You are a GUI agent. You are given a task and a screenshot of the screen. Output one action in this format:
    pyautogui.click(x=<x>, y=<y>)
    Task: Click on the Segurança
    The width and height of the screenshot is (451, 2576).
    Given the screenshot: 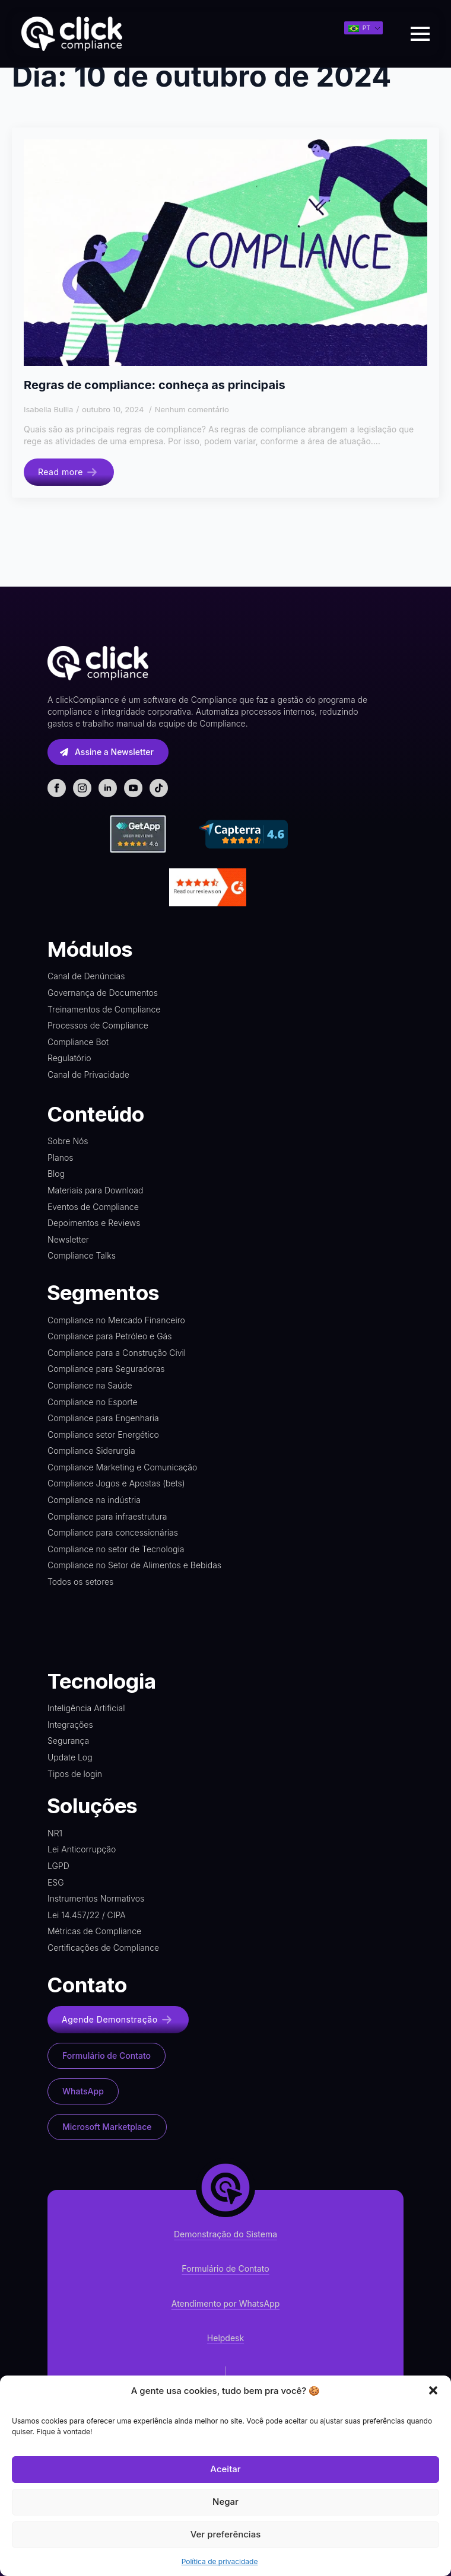 What is the action you would take?
    pyautogui.click(x=68, y=1741)
    